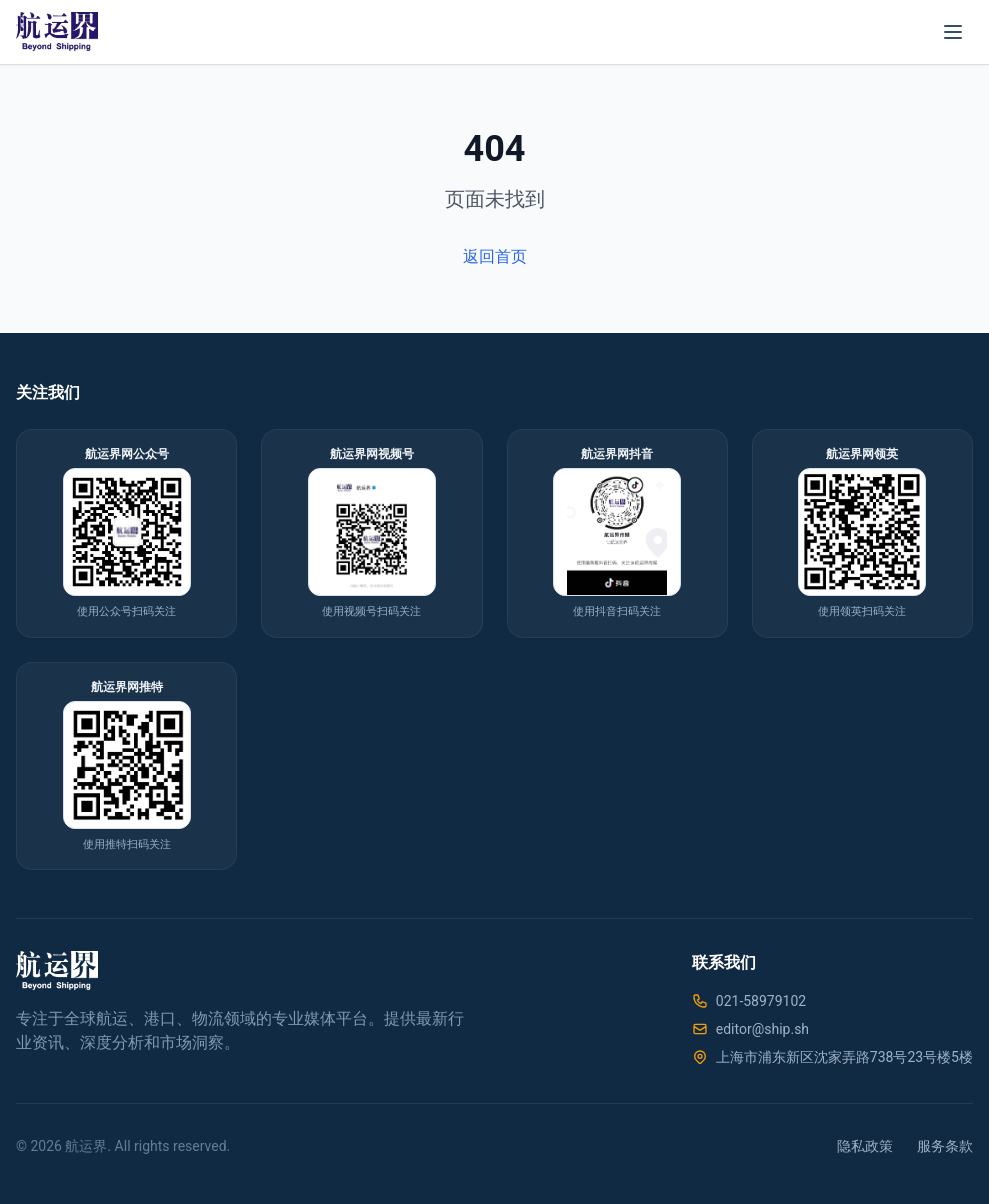 This screenshot has height=1204, width=989. What do you see at coordinates (945, 1146) in the screenshot?
I see `服务条款` at bounding box center [945, 1146].